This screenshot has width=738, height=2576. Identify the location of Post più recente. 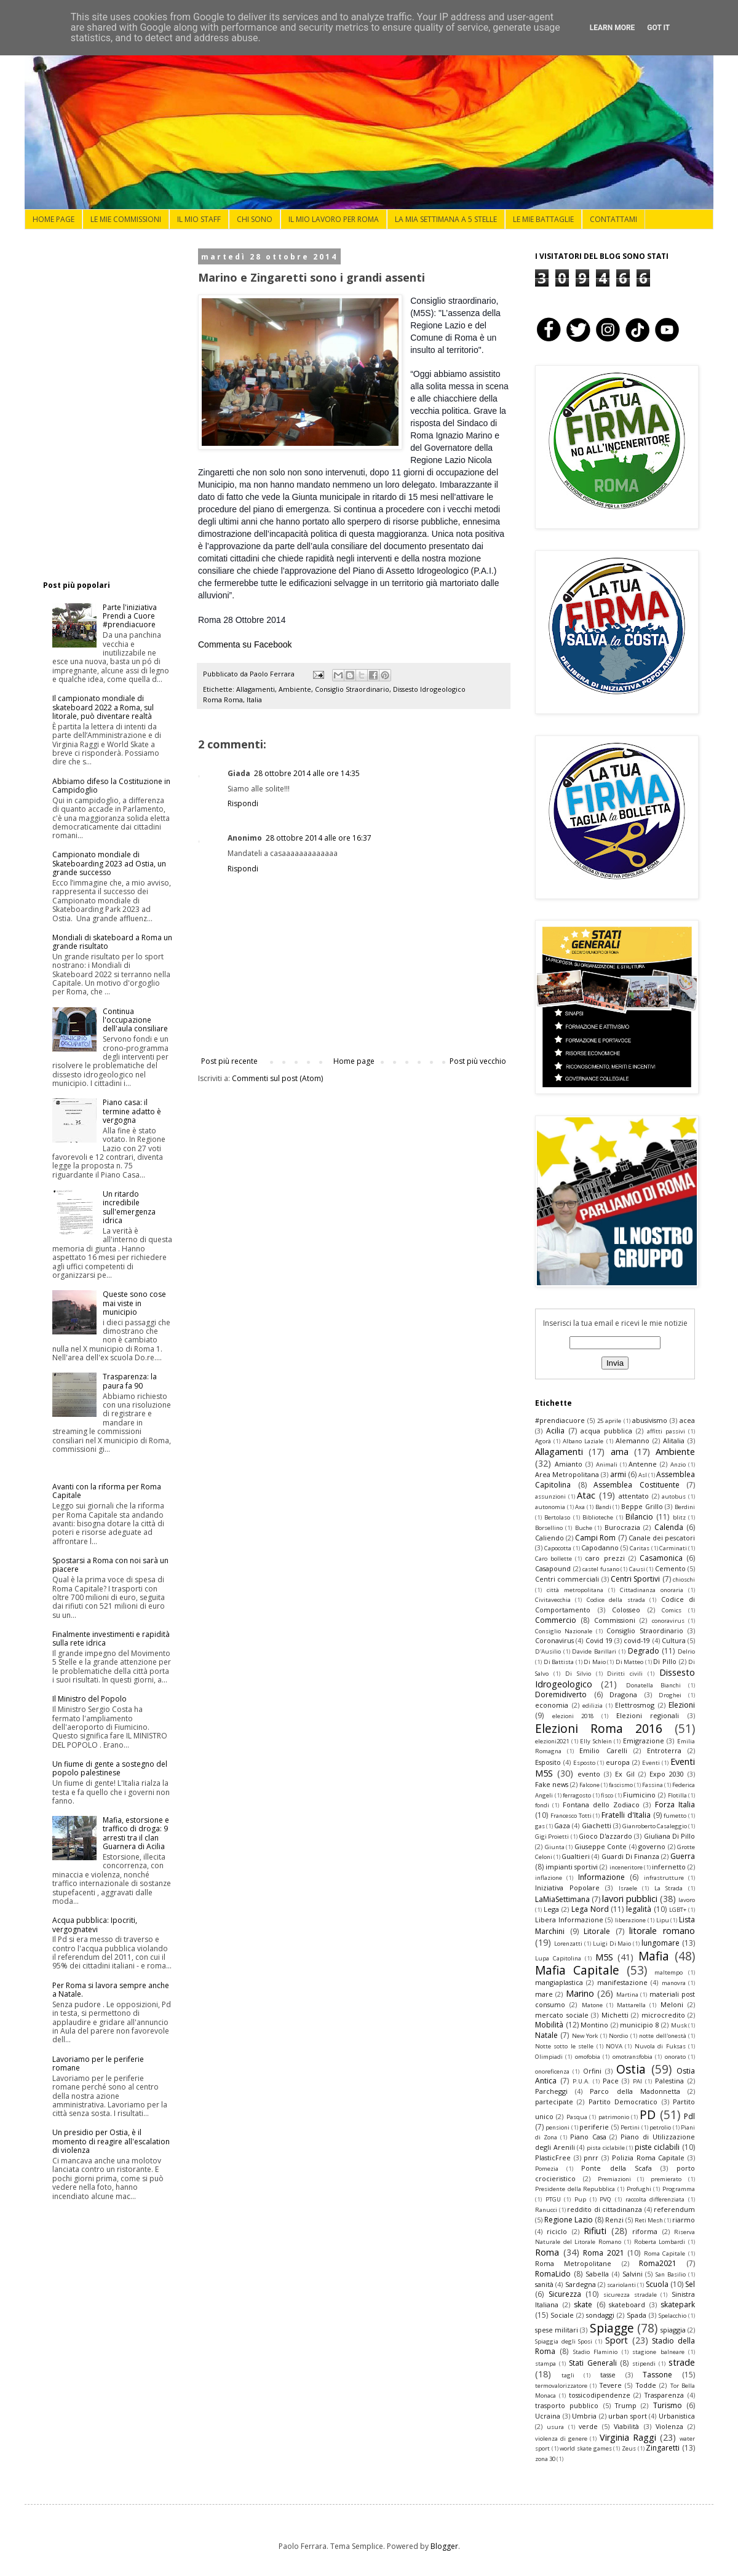
(229, 1061).